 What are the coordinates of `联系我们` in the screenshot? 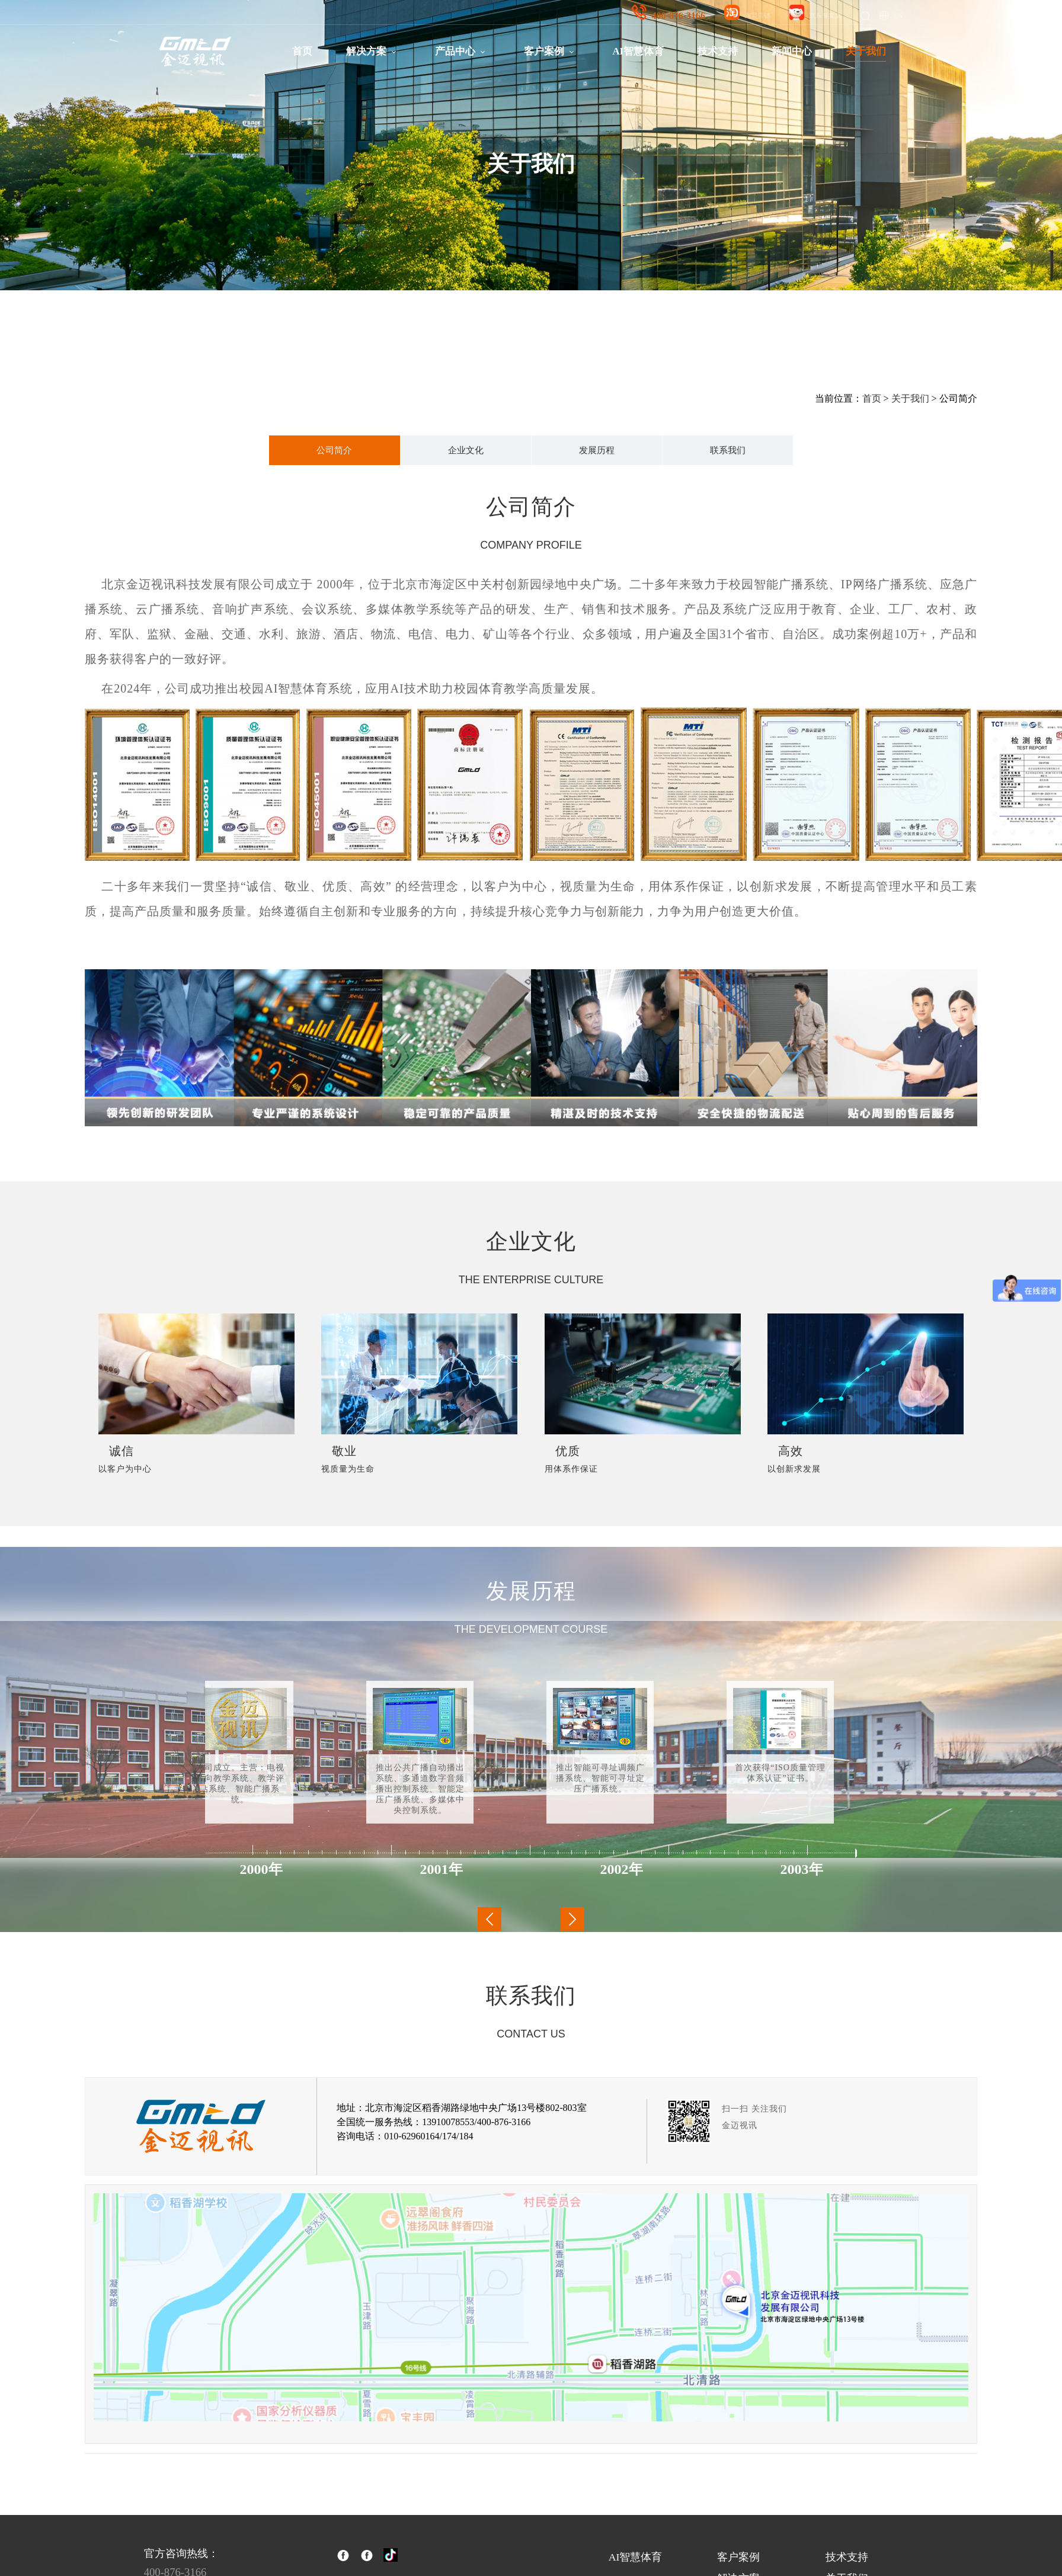 It's located at (728, 450).